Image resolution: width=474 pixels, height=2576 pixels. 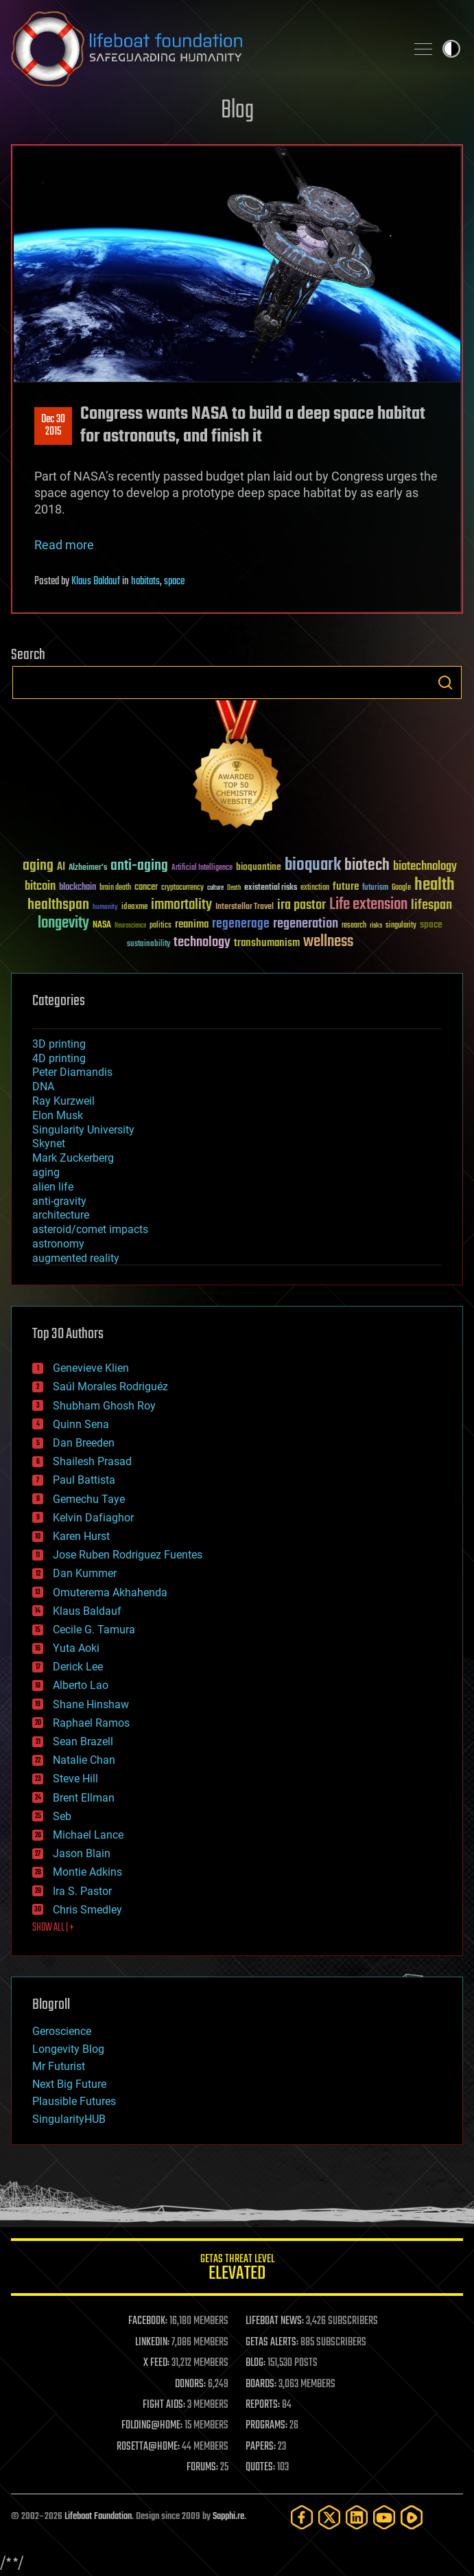 What do you see at coordinates (151, 2426) in the screenshot?
I see `FOLDING@HOME:` at bounding box center [151, 2426].